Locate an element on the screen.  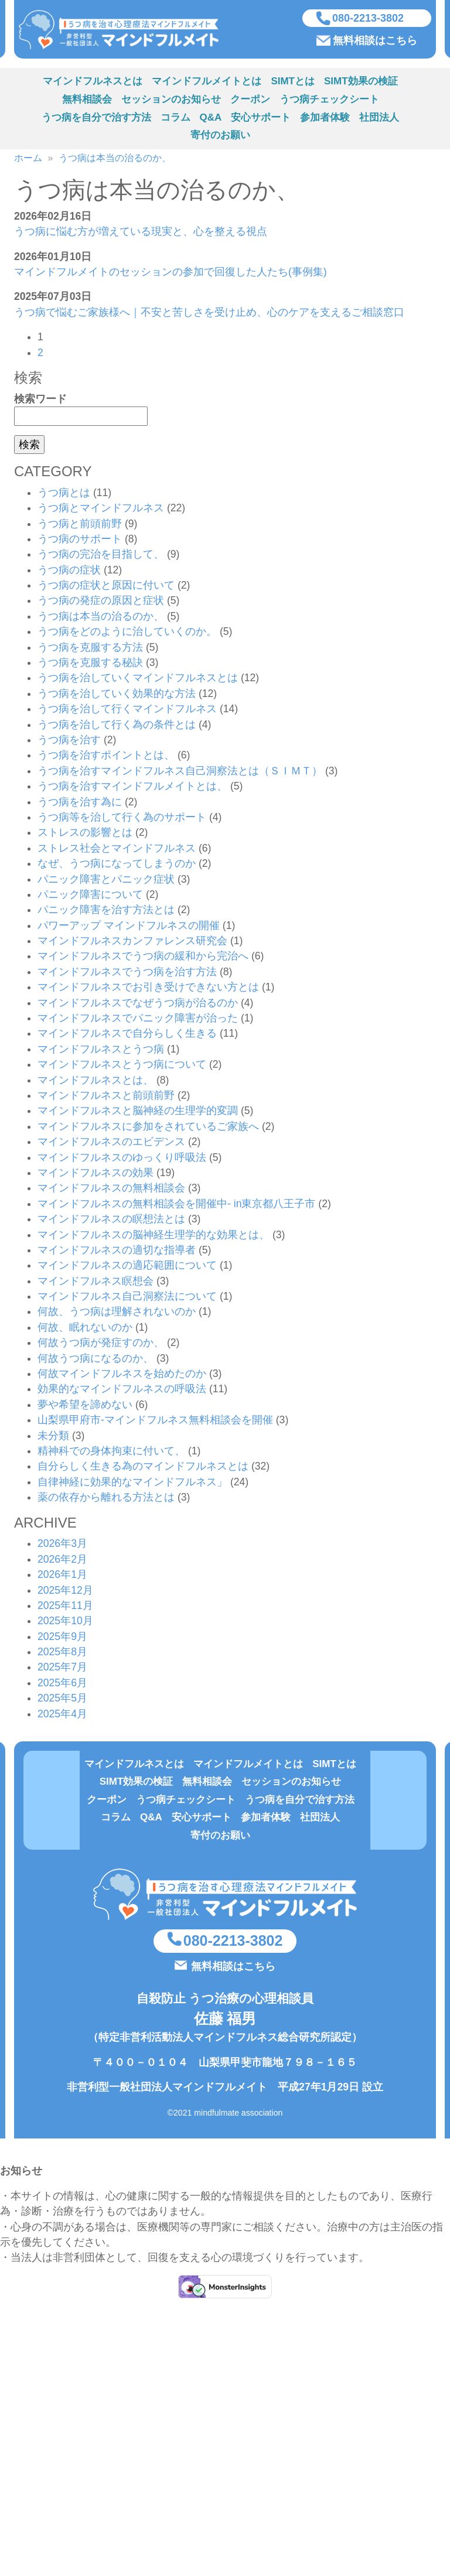
マインドフルネスとうつ病 is located at coordinates (101, 1050).